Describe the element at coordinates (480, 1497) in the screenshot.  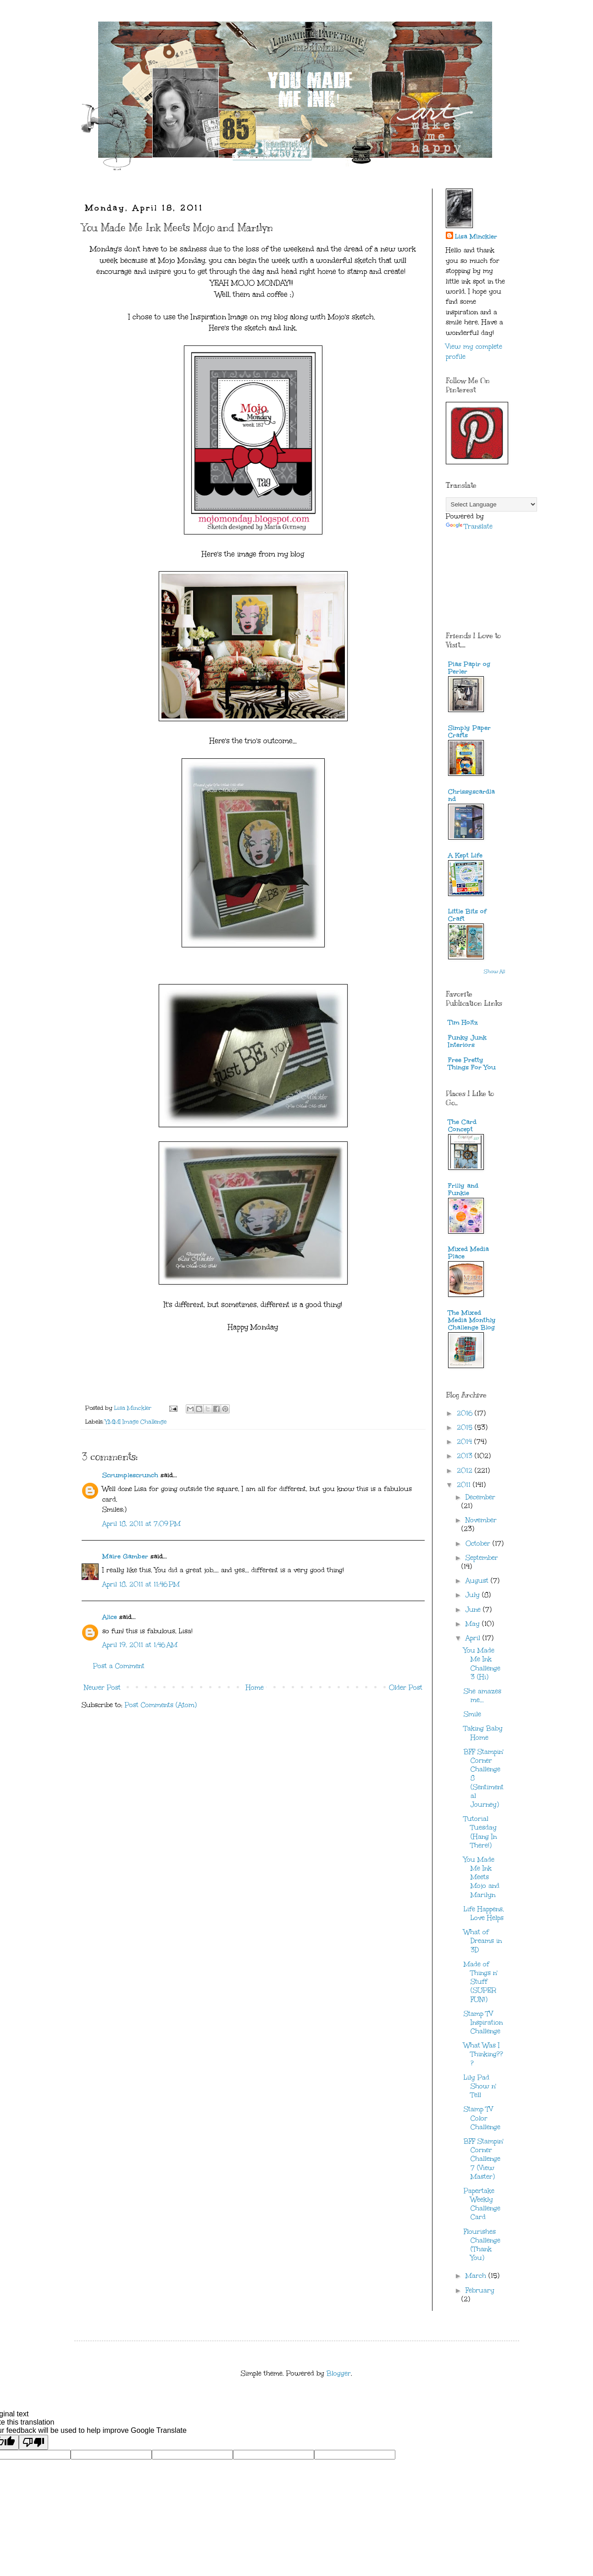
I see `December` at that location.